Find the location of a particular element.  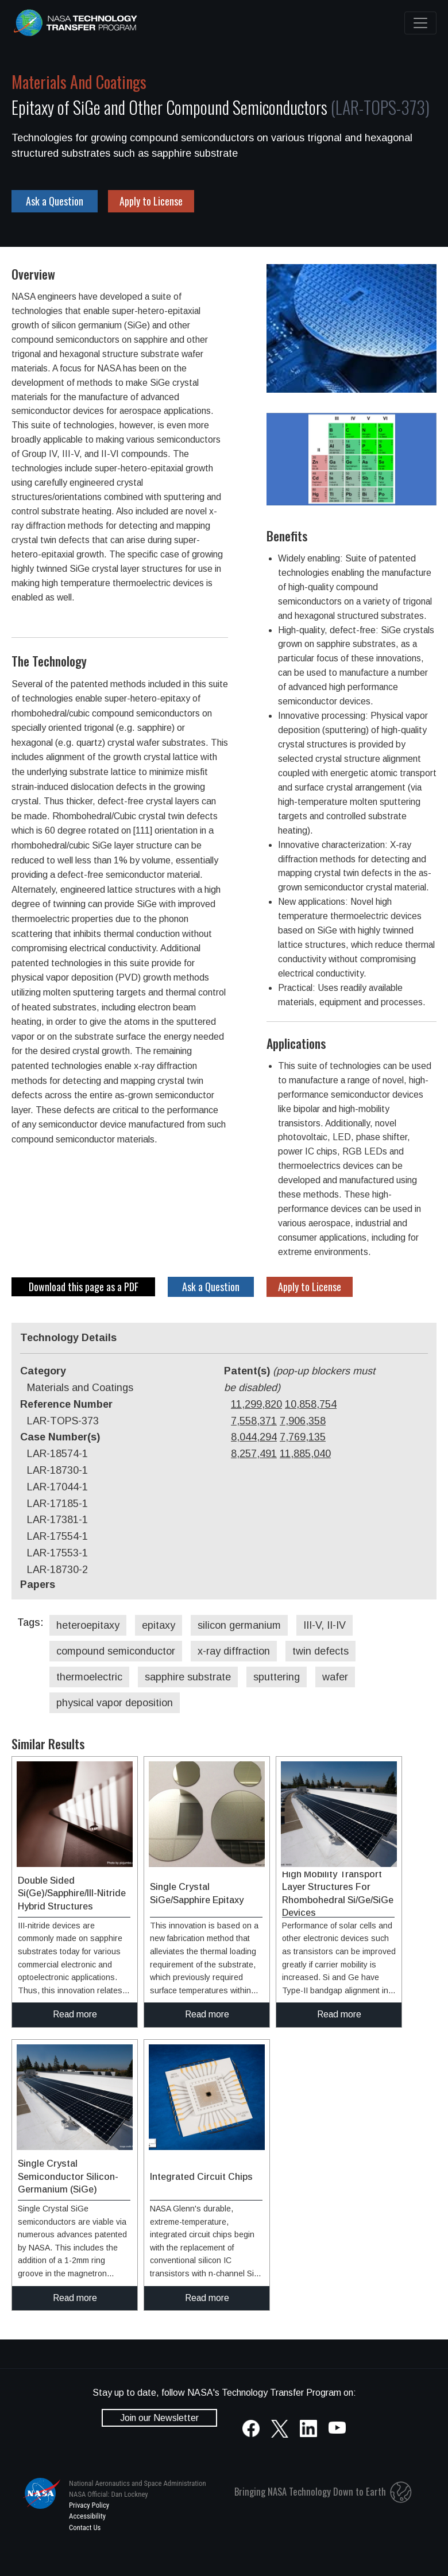

Papers is located at coordinates (37, 1584).